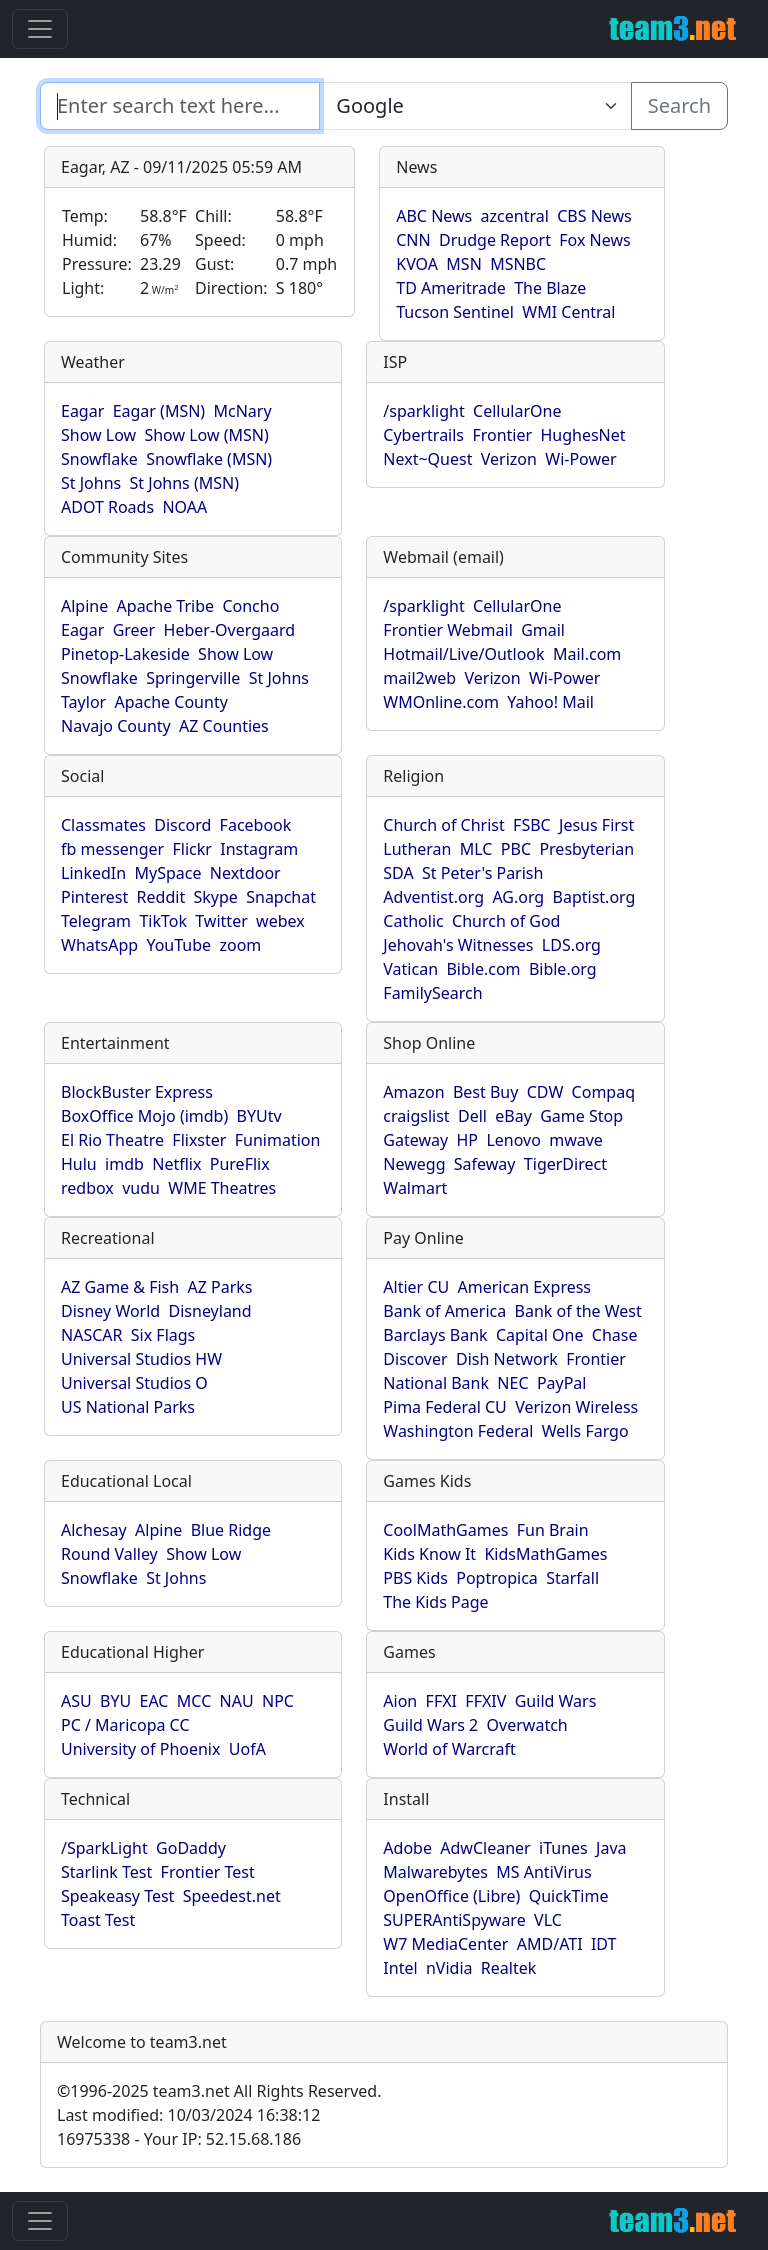 The image size is (768, 2250). I want to click on Barclays Bank, so click(435, 1335).